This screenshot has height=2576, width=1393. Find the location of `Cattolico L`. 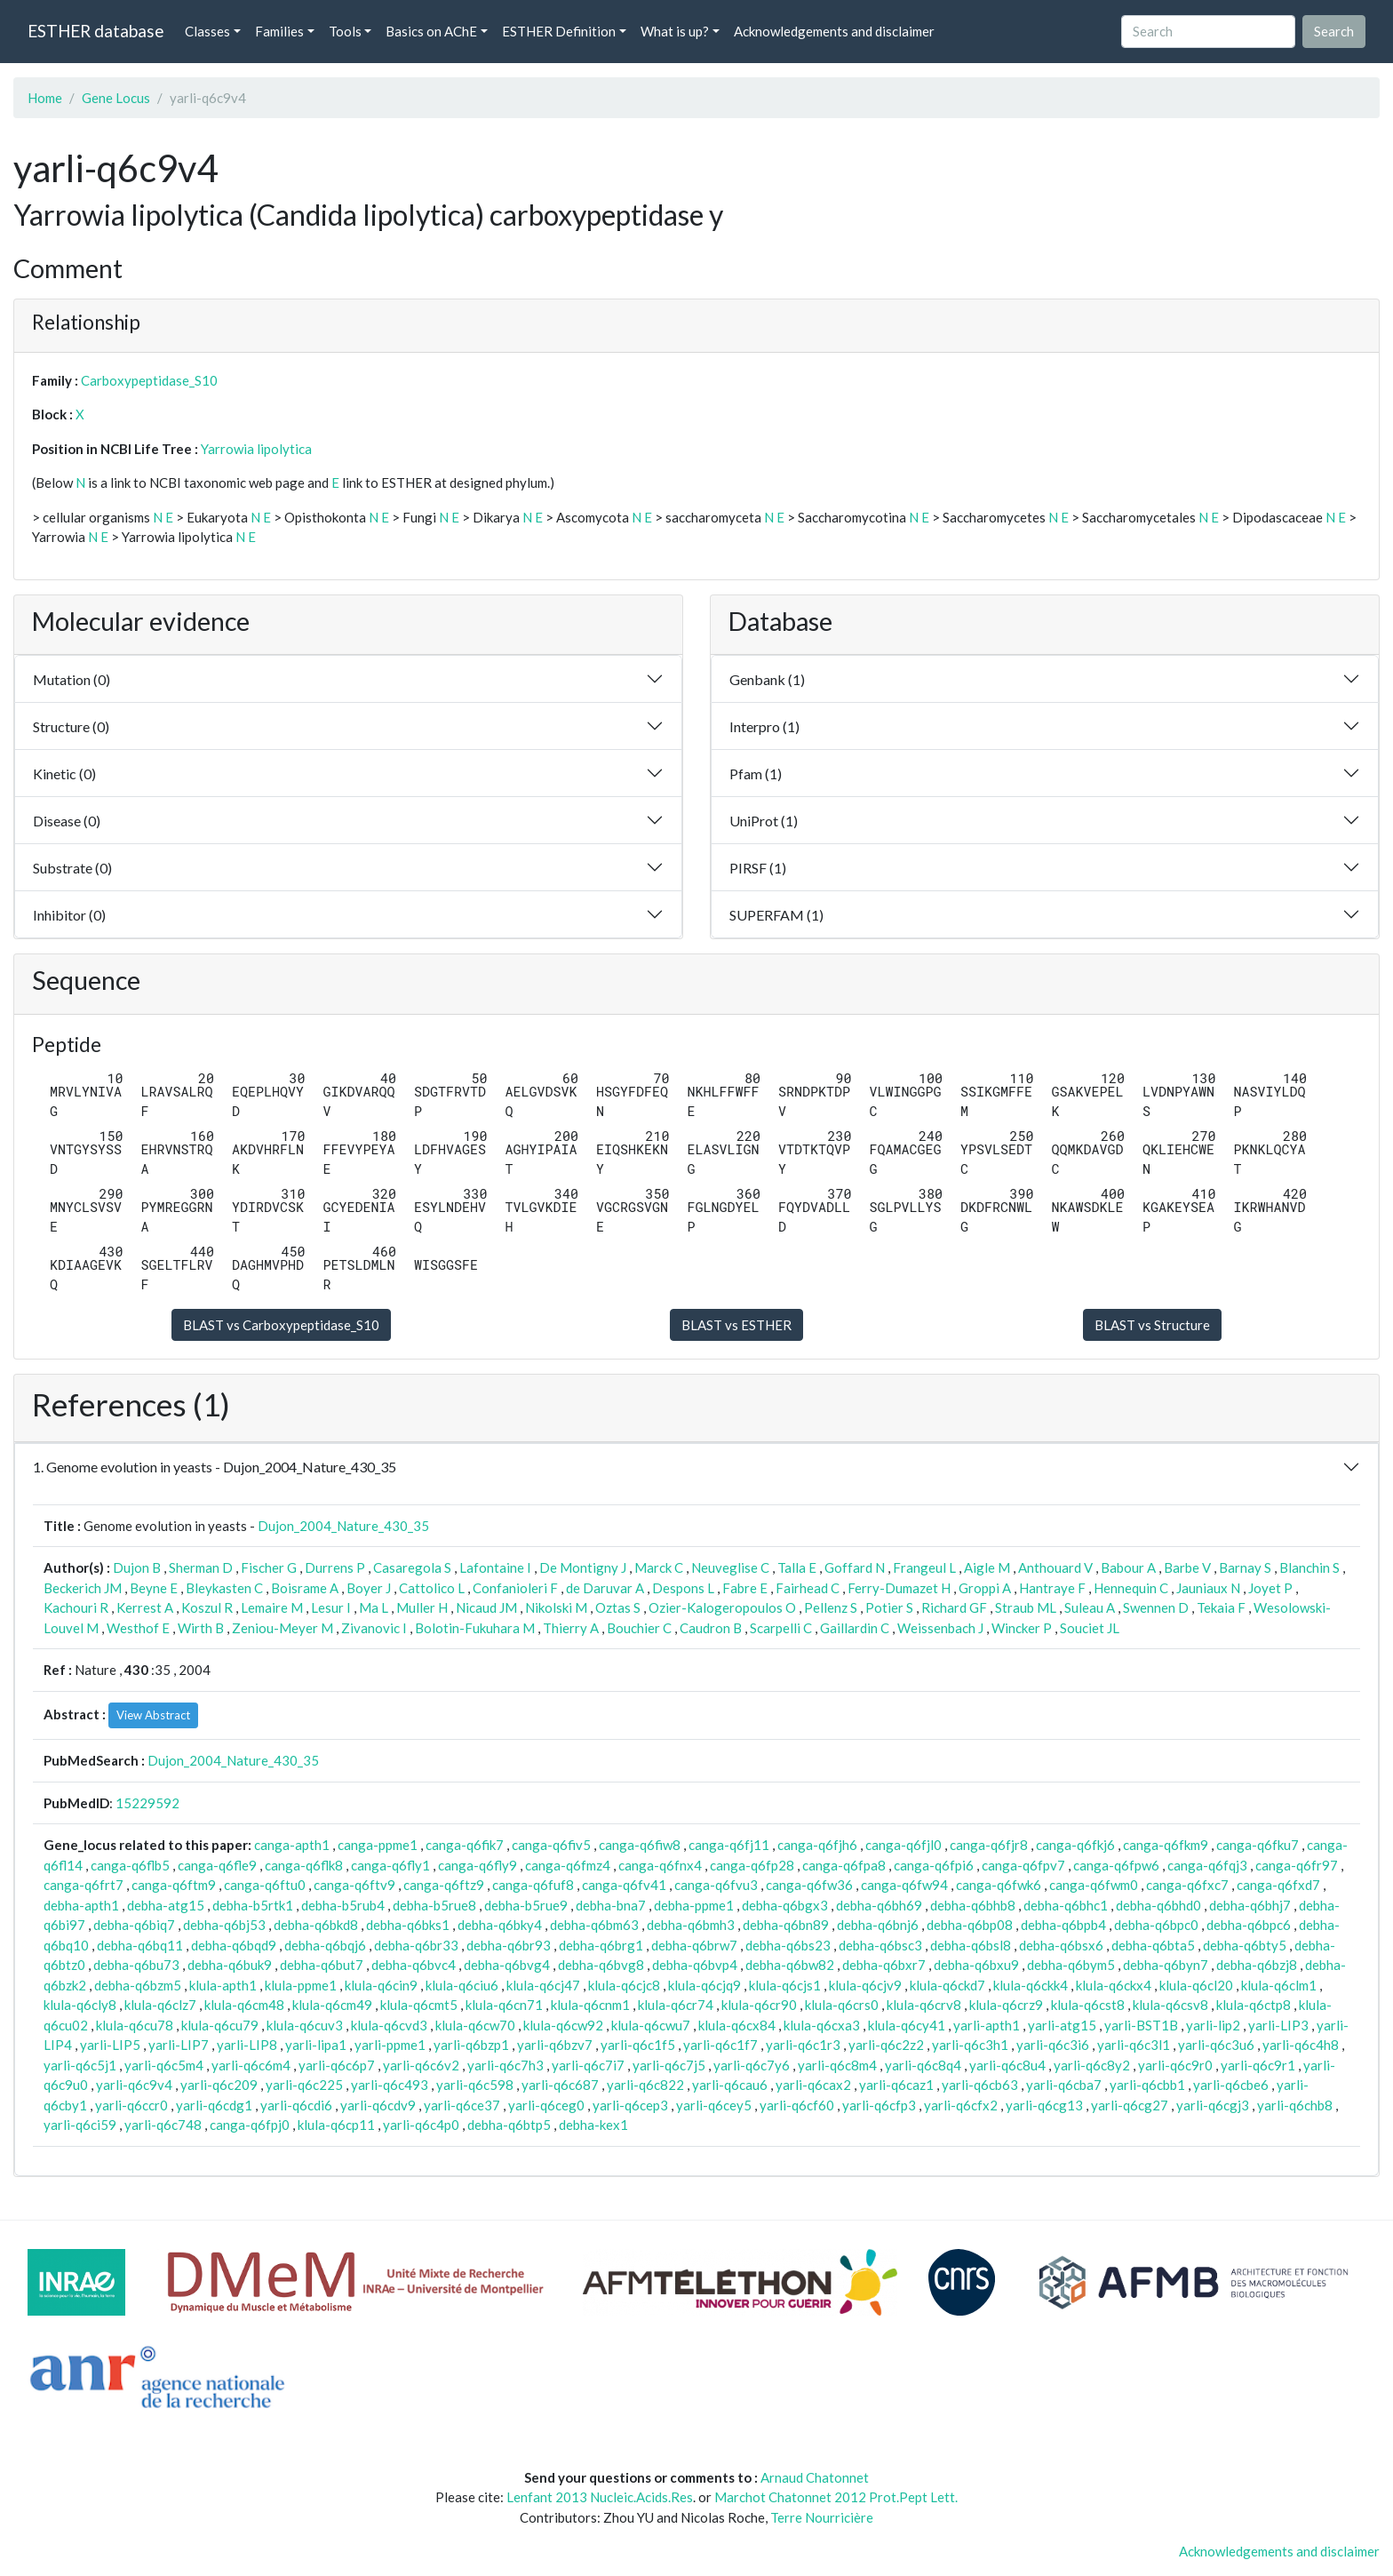

Cattolico L is located at coordinates (432, 1588).